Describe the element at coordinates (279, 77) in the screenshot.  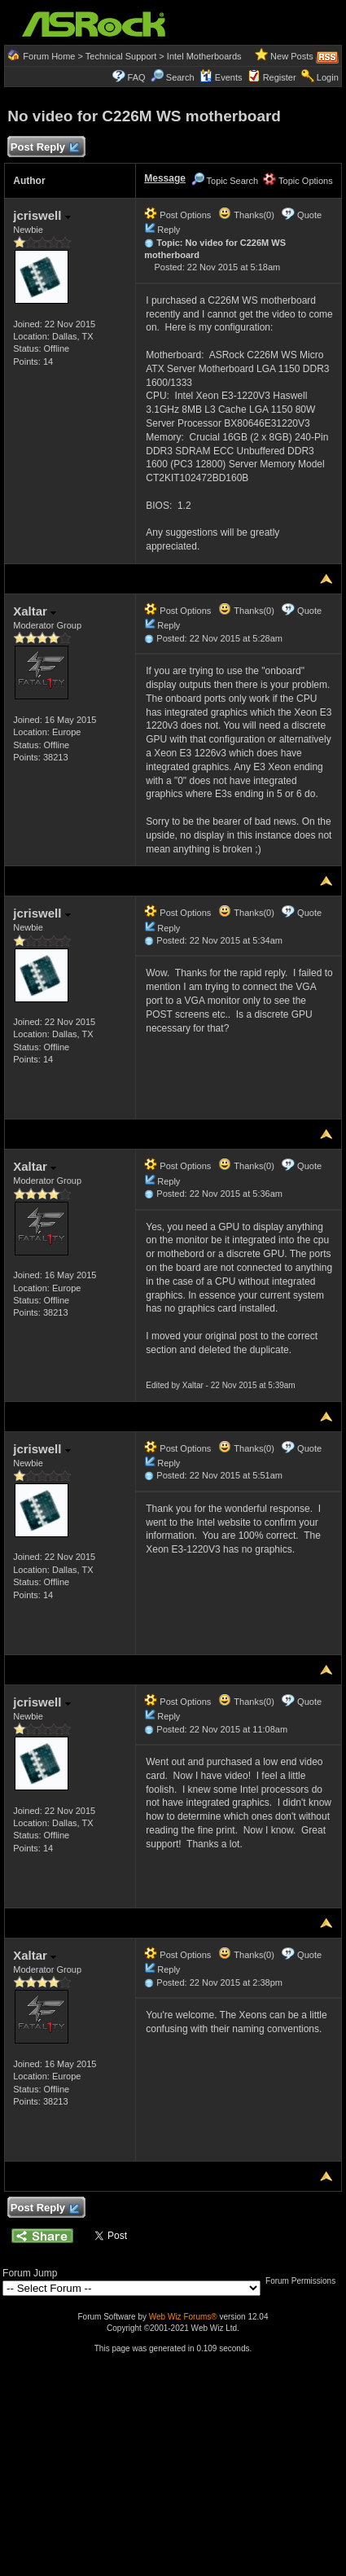
I see `Register` at that location.